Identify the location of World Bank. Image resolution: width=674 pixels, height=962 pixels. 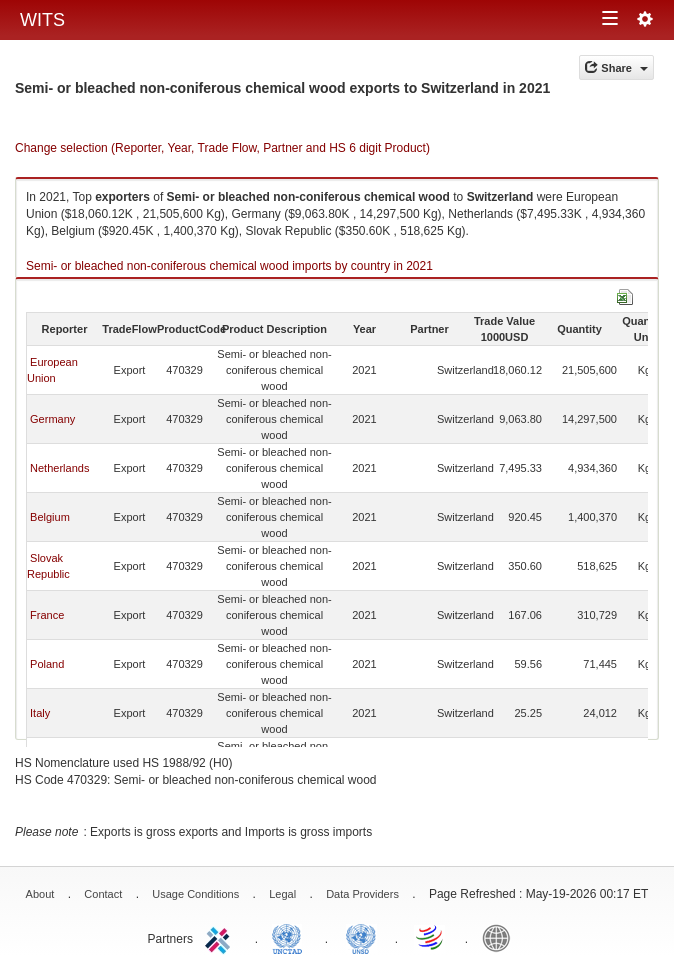
(501, 937).